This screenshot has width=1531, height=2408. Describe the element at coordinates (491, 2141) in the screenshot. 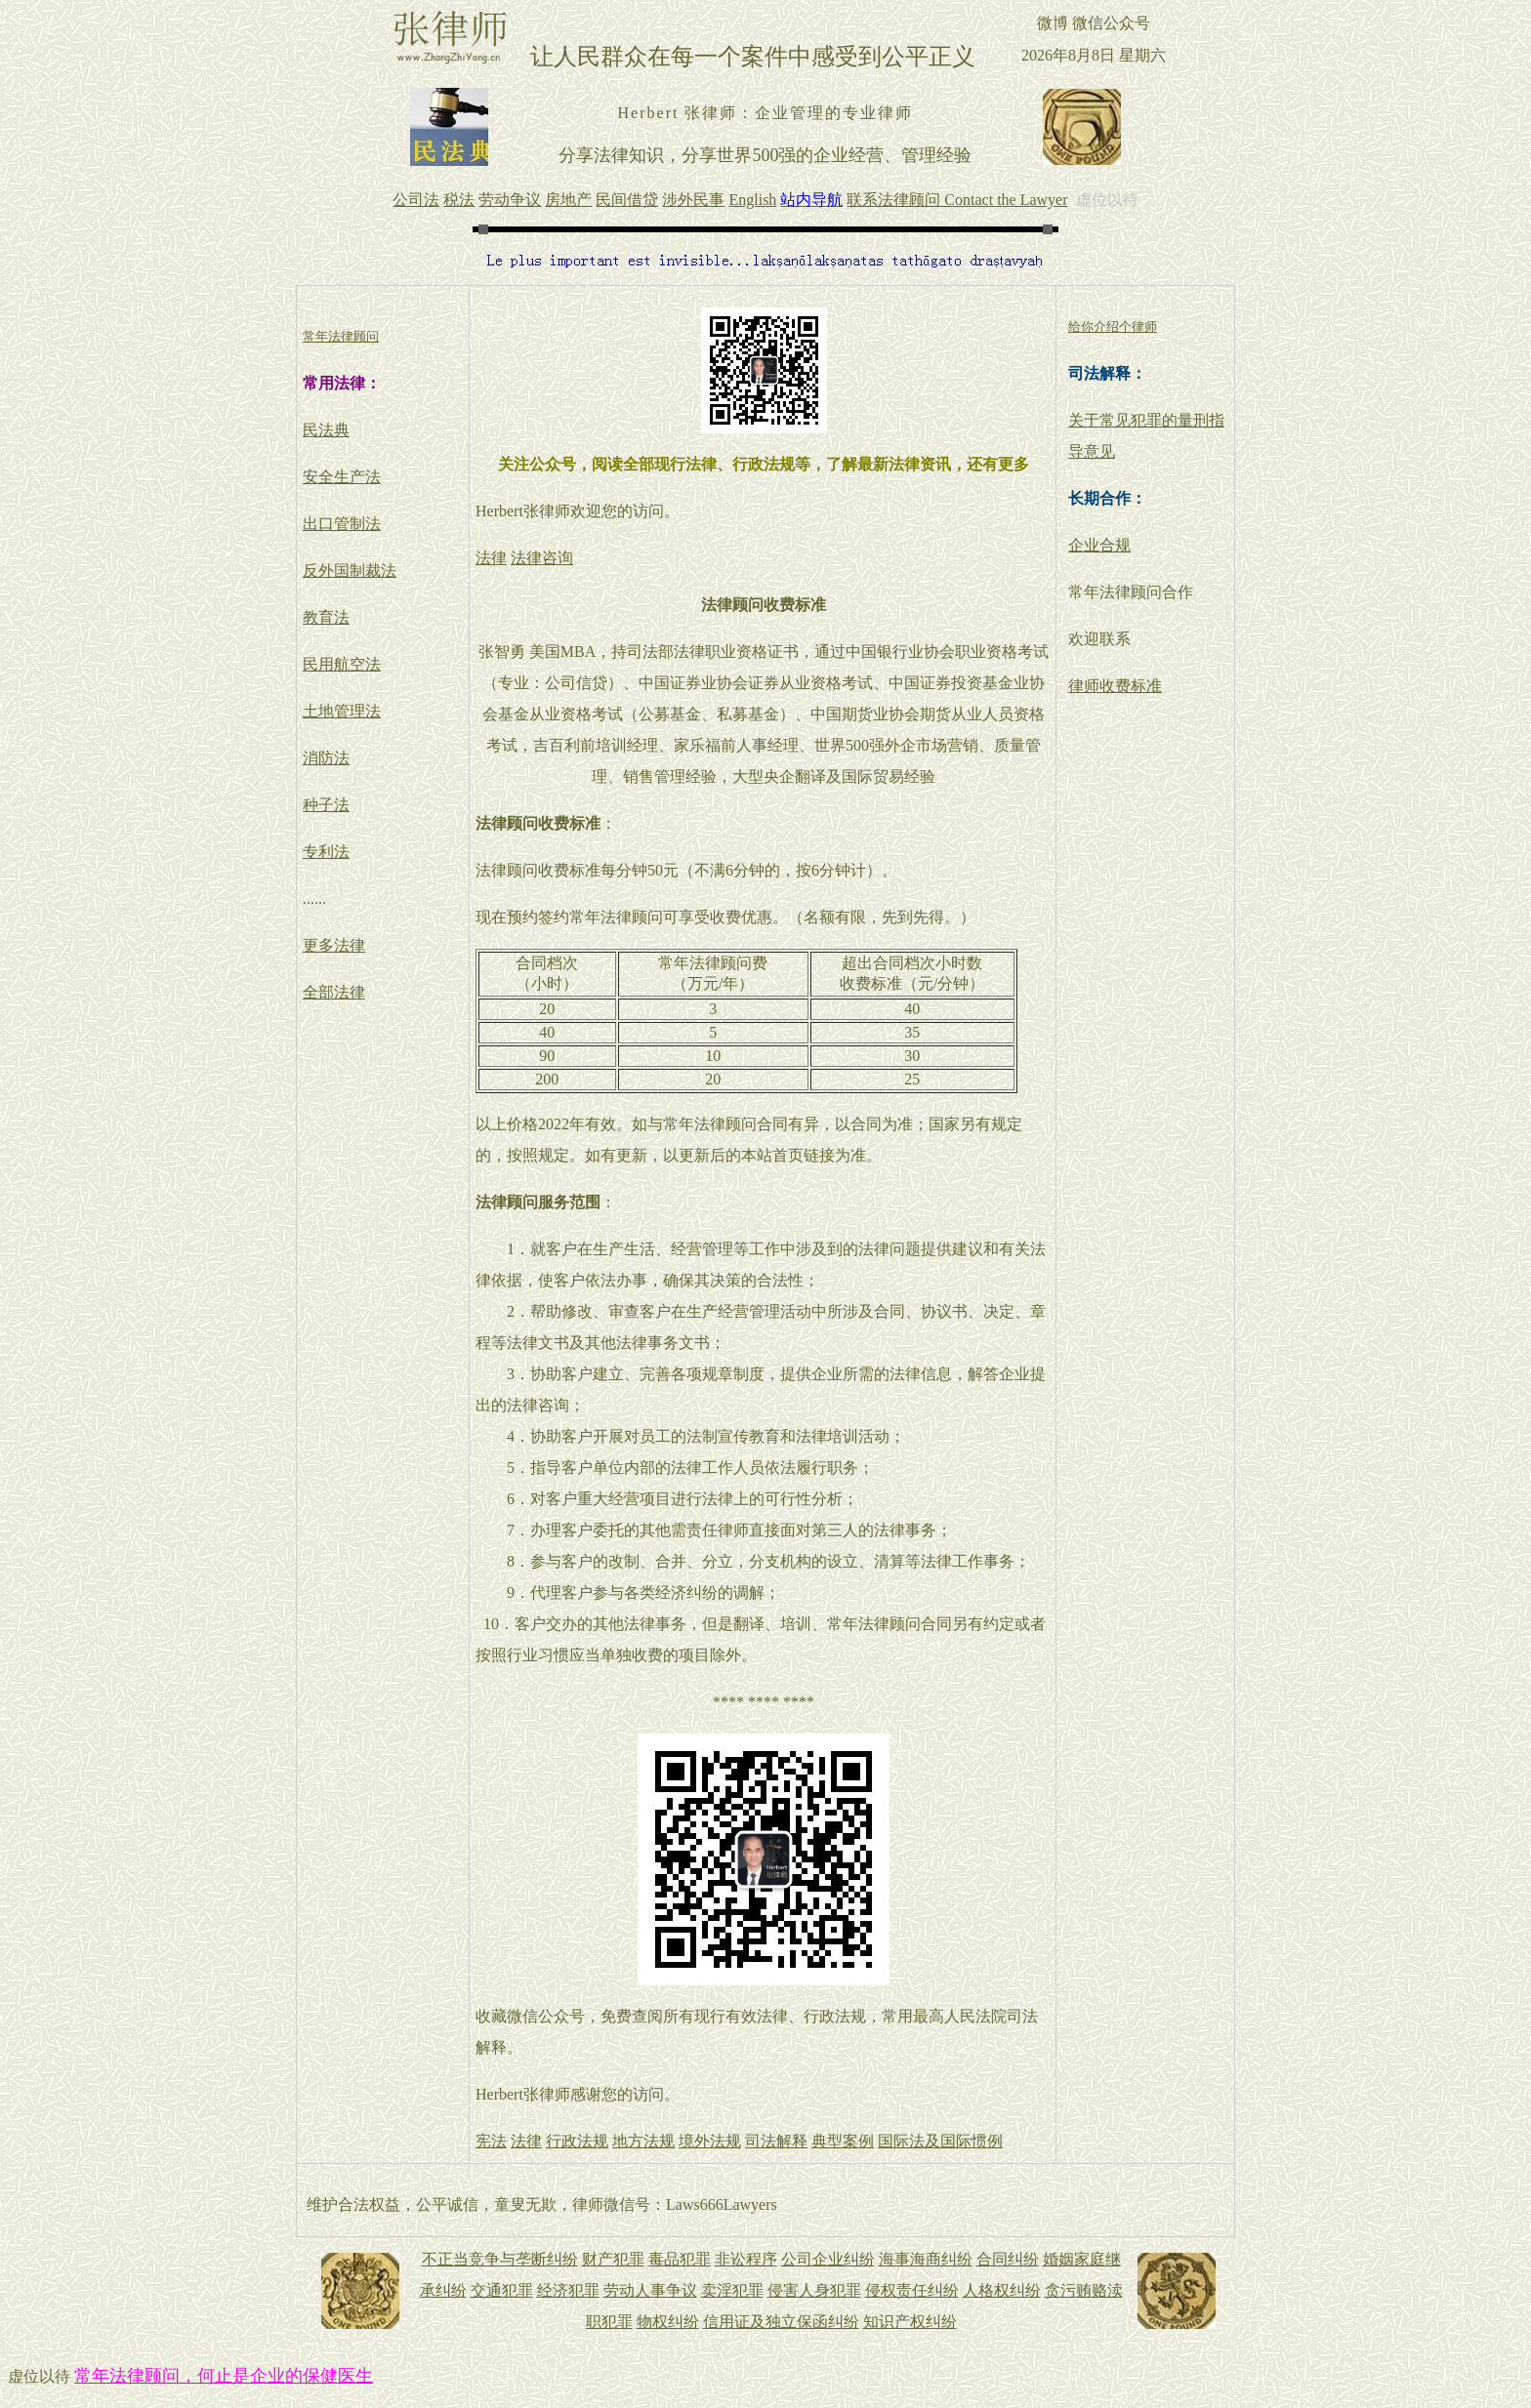

I see `宪法` at that location.